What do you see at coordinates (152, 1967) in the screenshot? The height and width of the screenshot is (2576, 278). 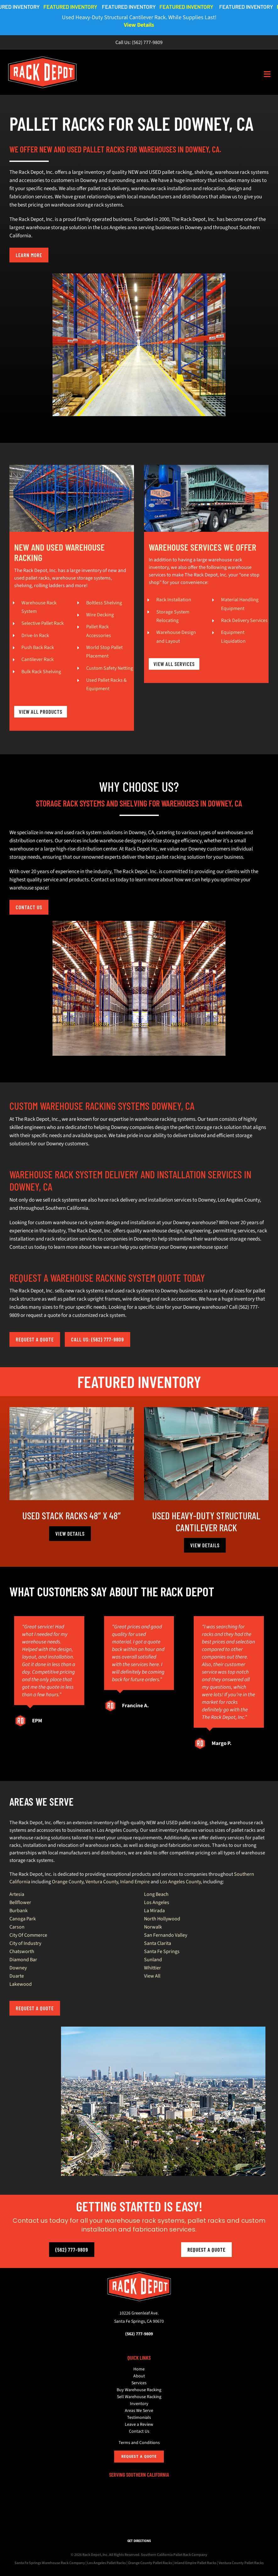 I see `Whittier` at bounding box center [152, 1967].